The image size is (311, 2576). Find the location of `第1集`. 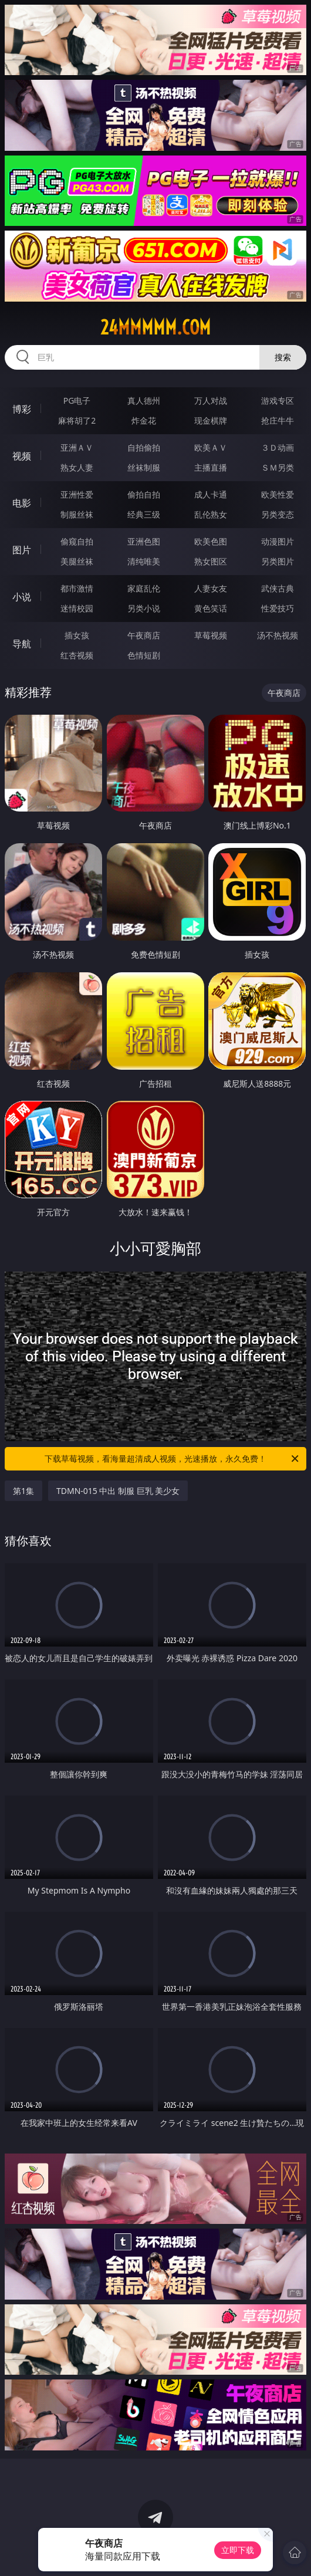

第1集 is located at coordinates (23, 1490).